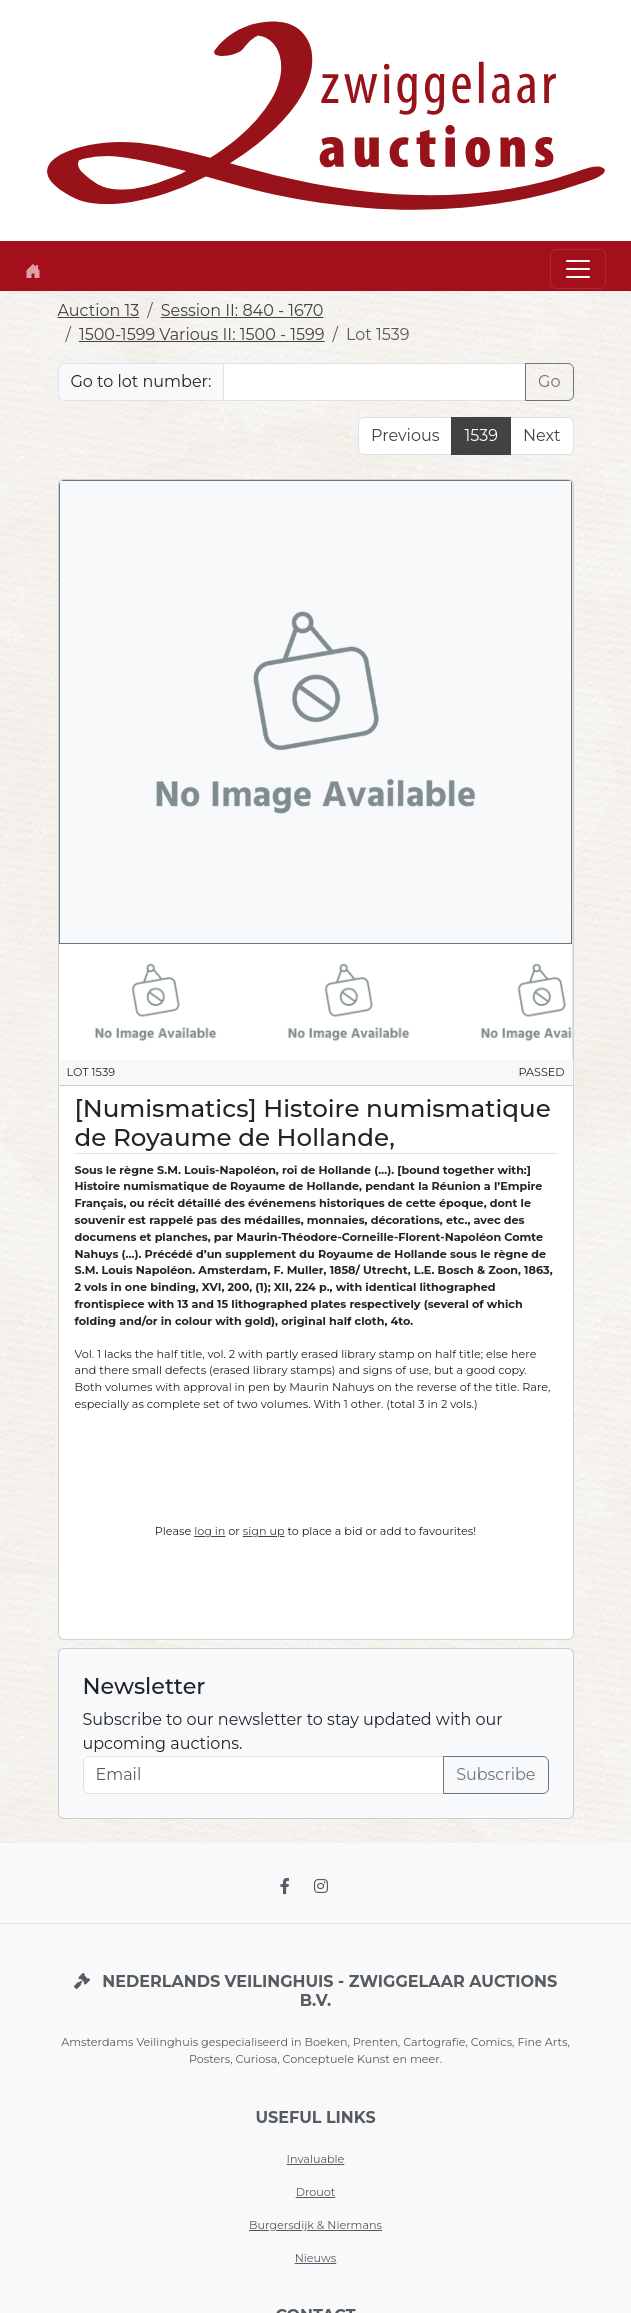 This screenshot has height=2313, width=631. Describe the element at coordinates (316, 2159) in the screenshot. I see `Invaluable` at that location.